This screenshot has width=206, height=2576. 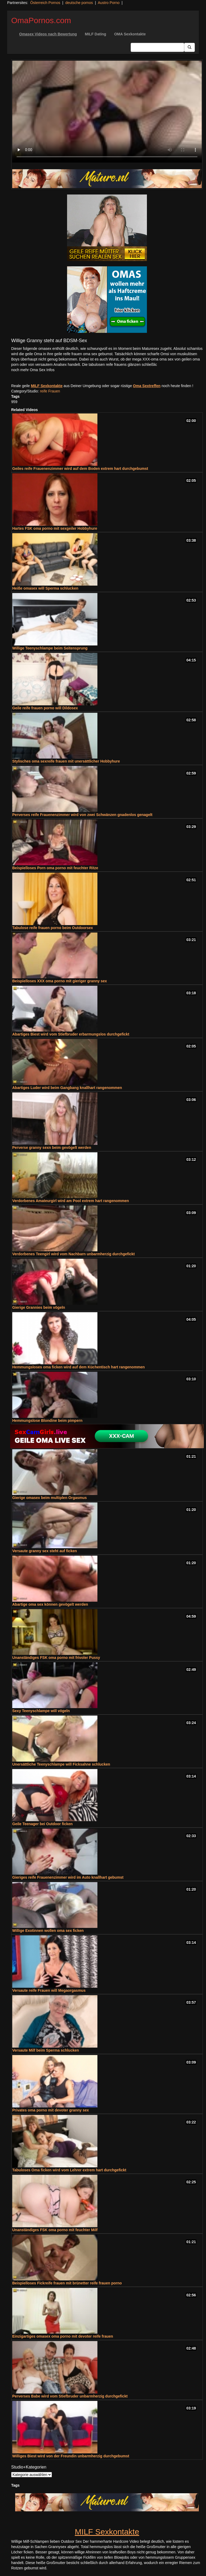 I want to click on Perverses Babe wird vom Stiefbruder unbarmherzig durchgefickt, so click(x=69, y=2396).